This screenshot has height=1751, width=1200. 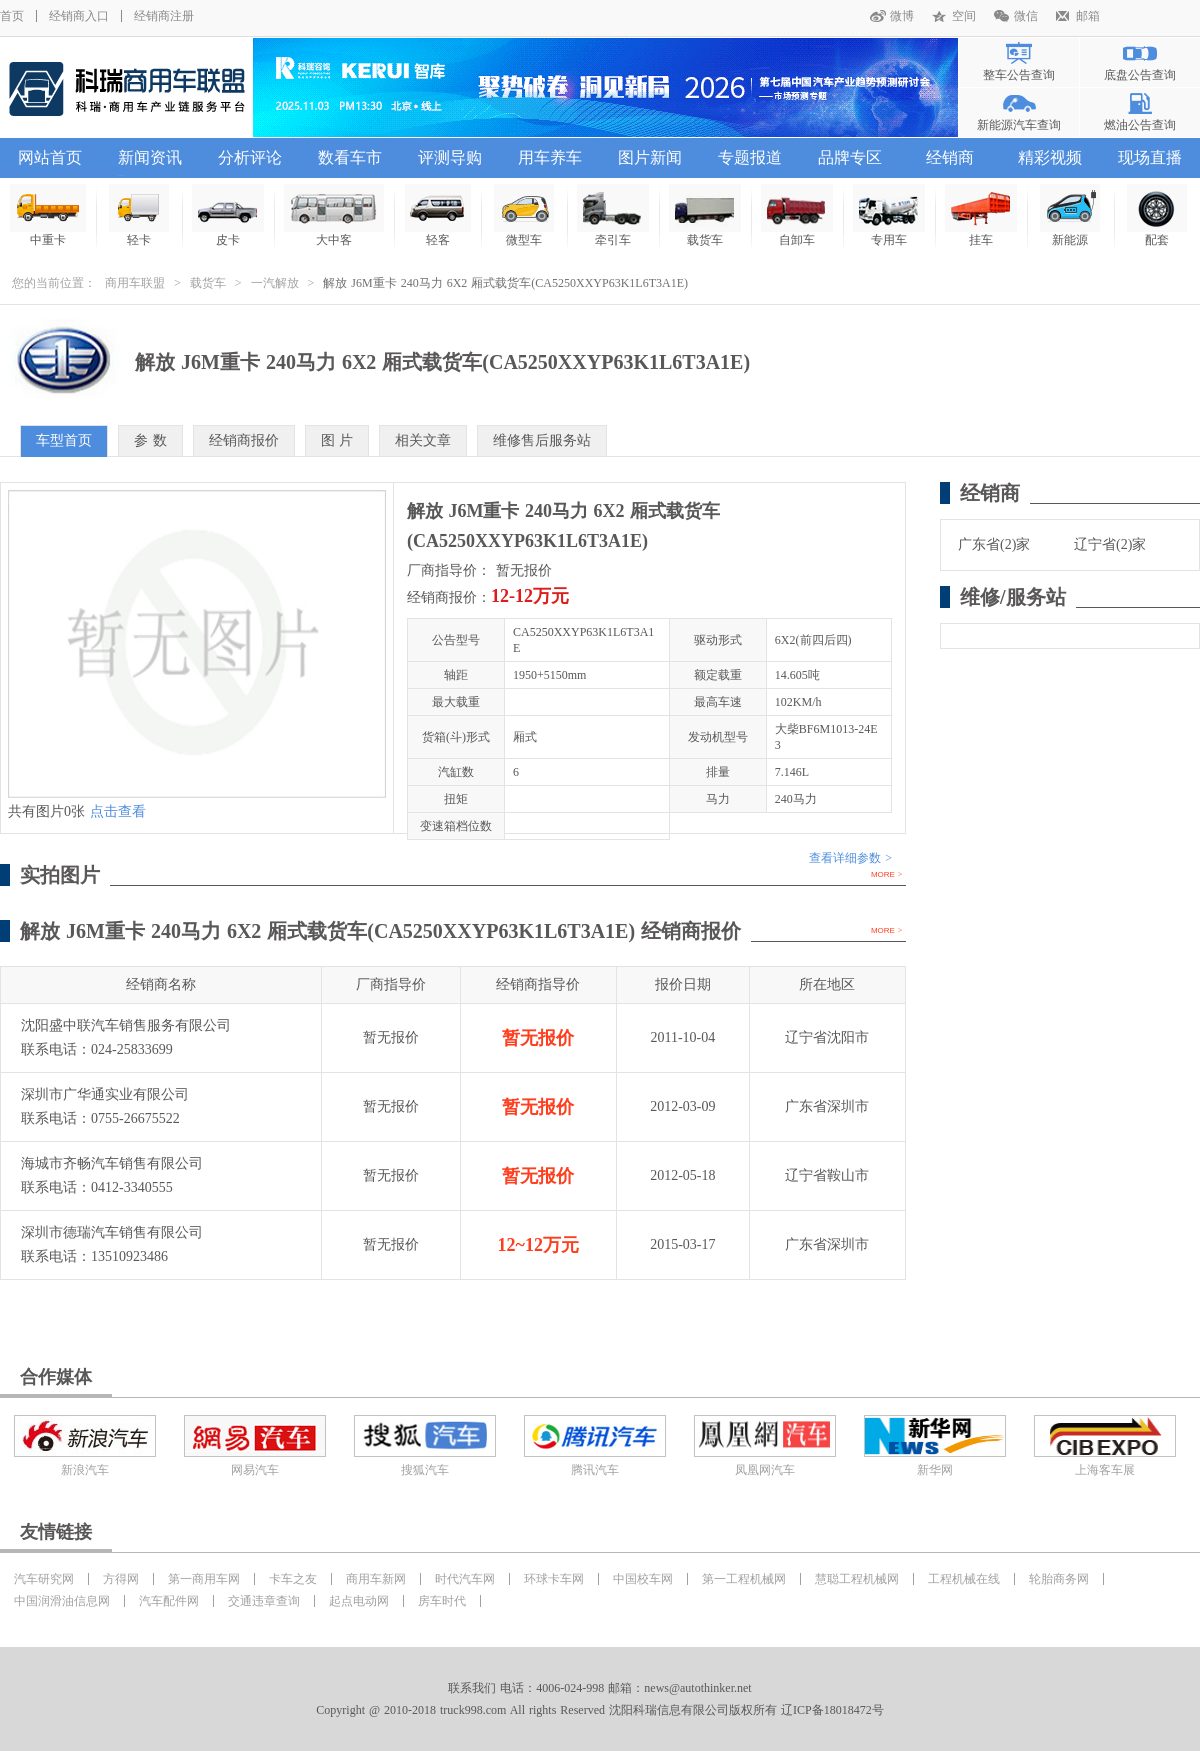 What do you see at coordinates (599, 1710) in the screenshot?
I see `Copyright @ 2010-2018 truck998.com All rights Reserved 沈阳科瑞信息有限公司版权所有 辽ICP备18018472号` at bounding box center [599, 1710].